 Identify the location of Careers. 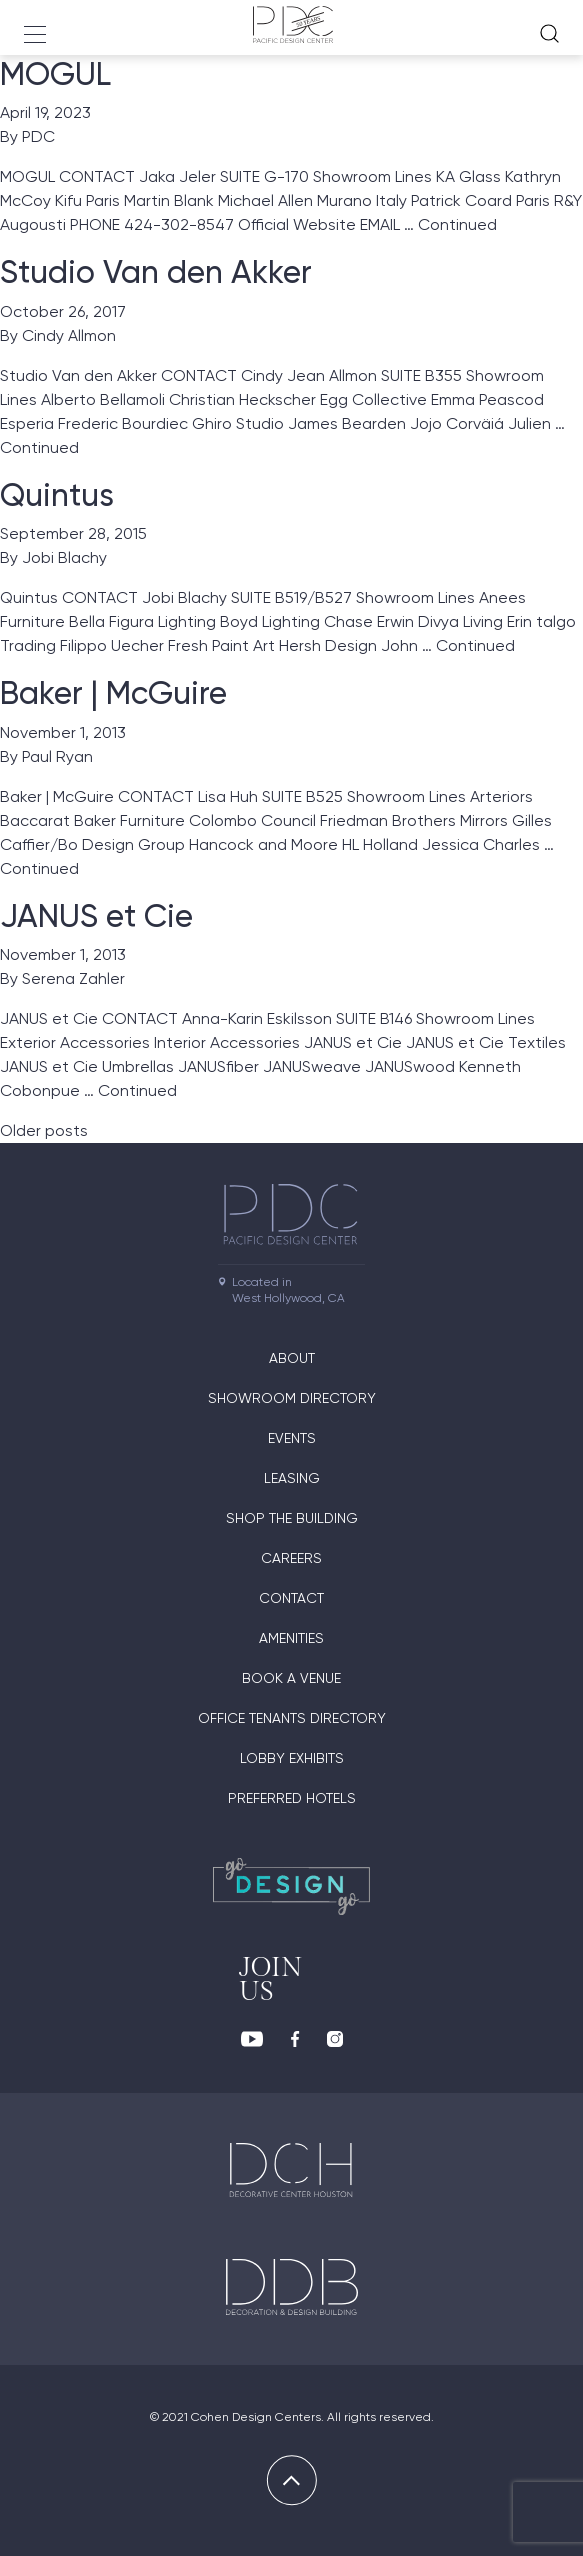
(291, 1558).